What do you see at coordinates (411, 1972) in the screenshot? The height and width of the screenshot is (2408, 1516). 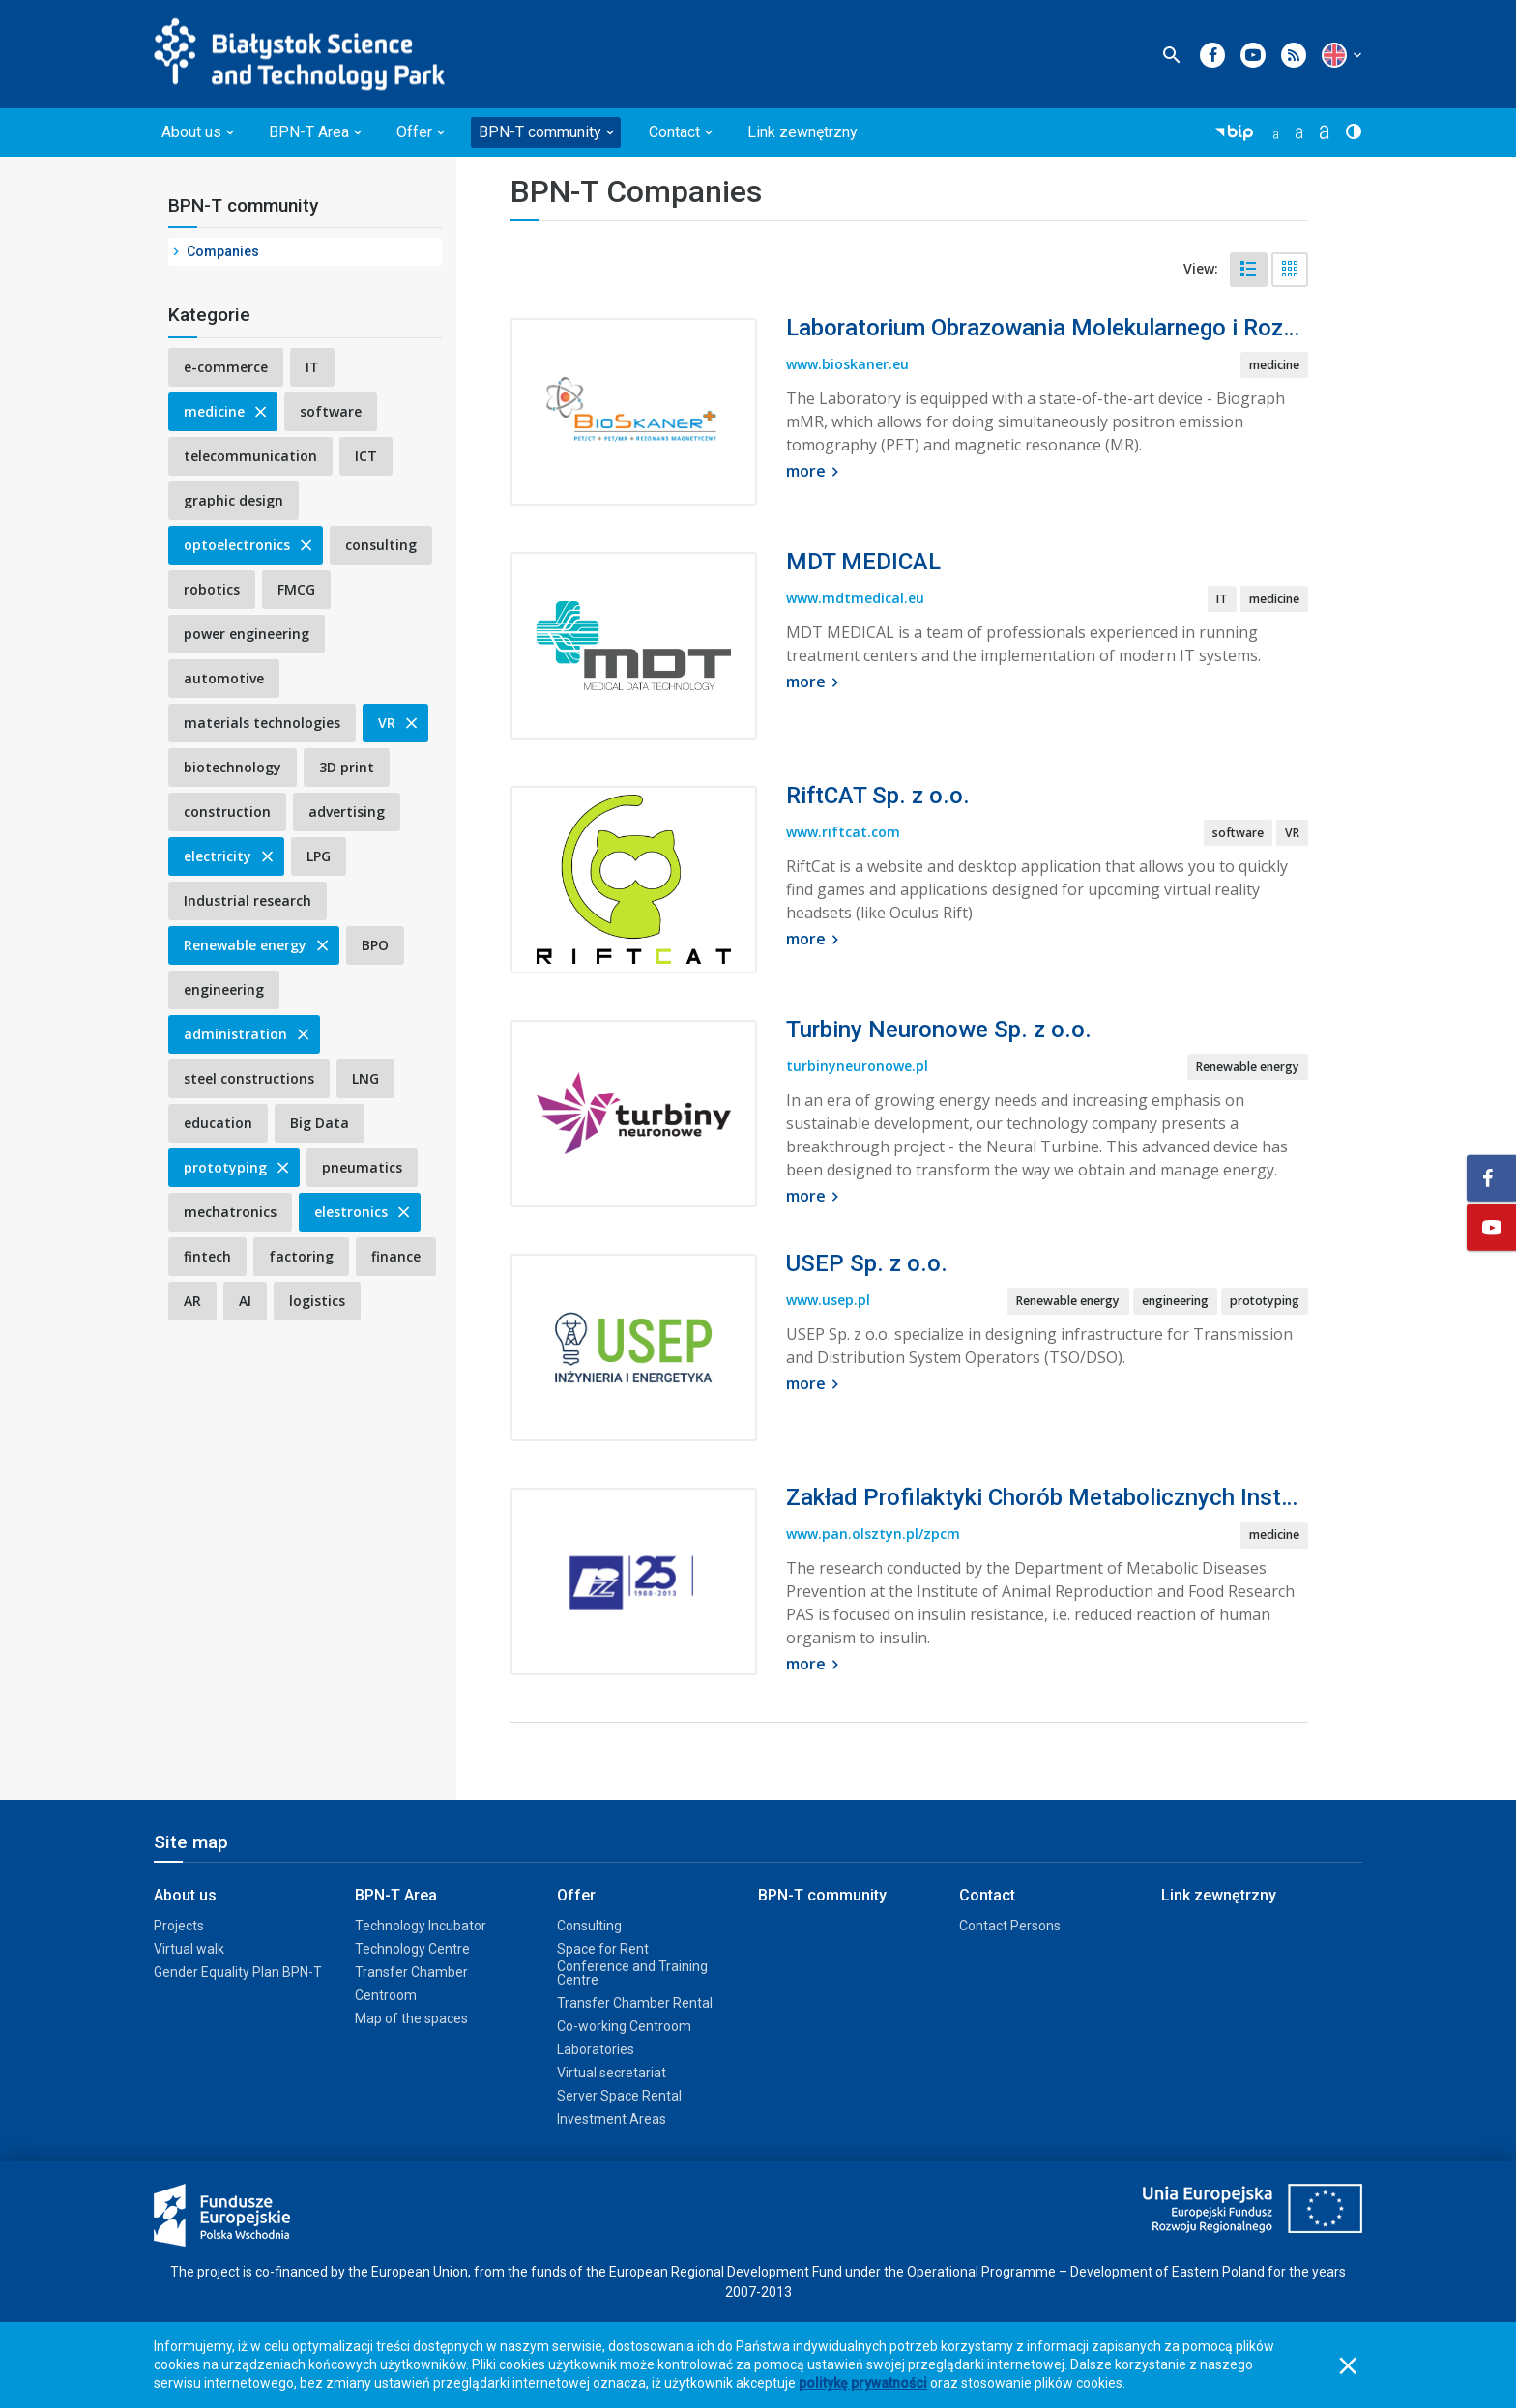 I see `Transfer Chamber` at bounding box center [411, 1972].